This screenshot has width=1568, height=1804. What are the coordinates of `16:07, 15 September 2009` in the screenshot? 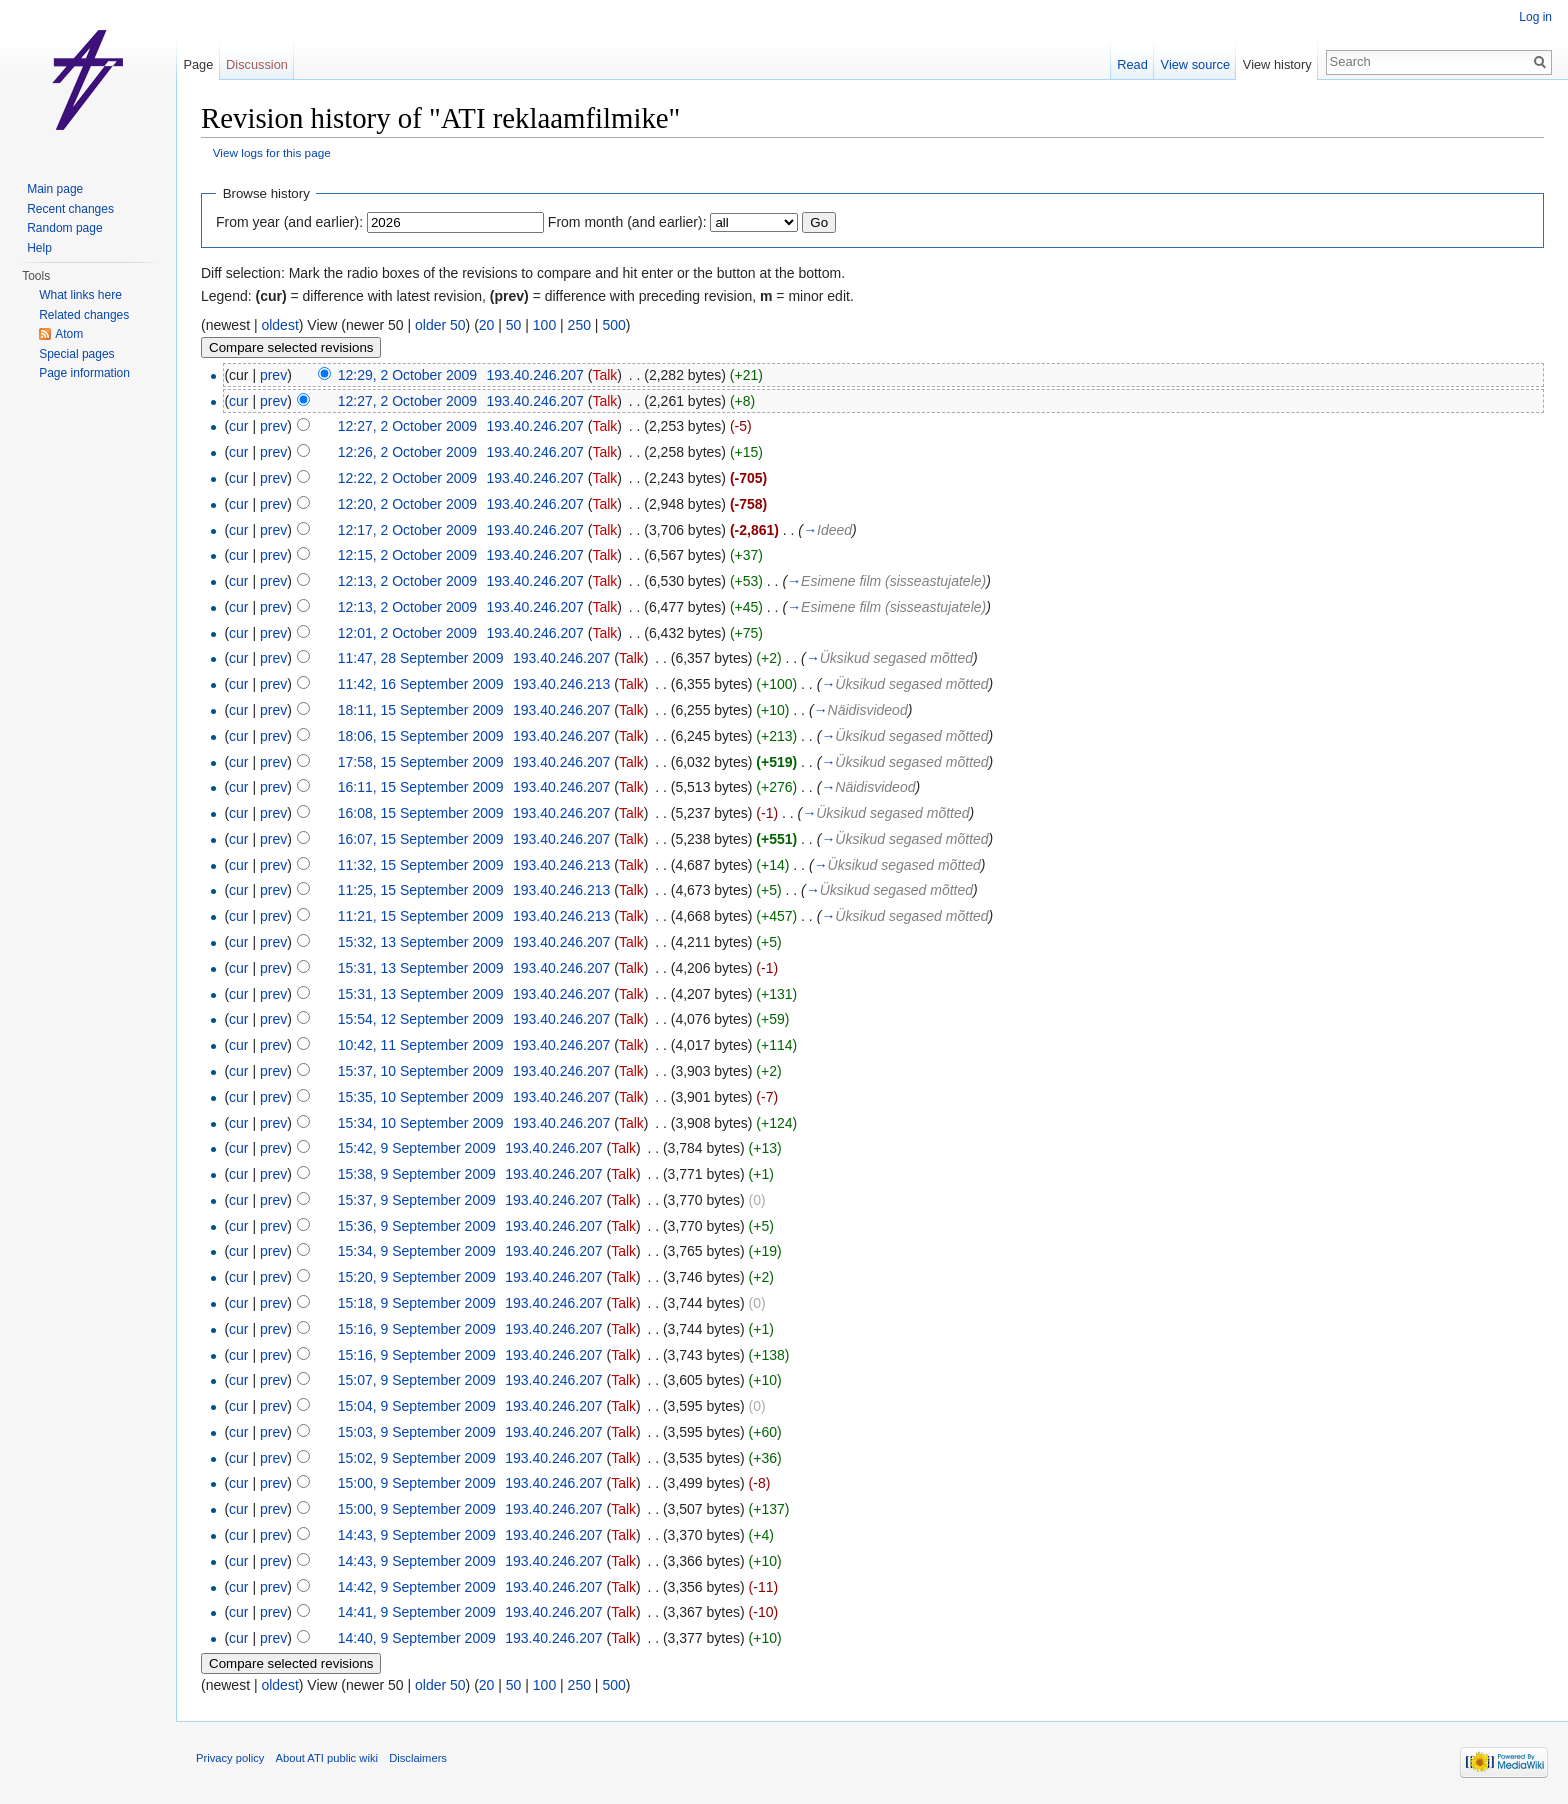 It's located at (421, 839).